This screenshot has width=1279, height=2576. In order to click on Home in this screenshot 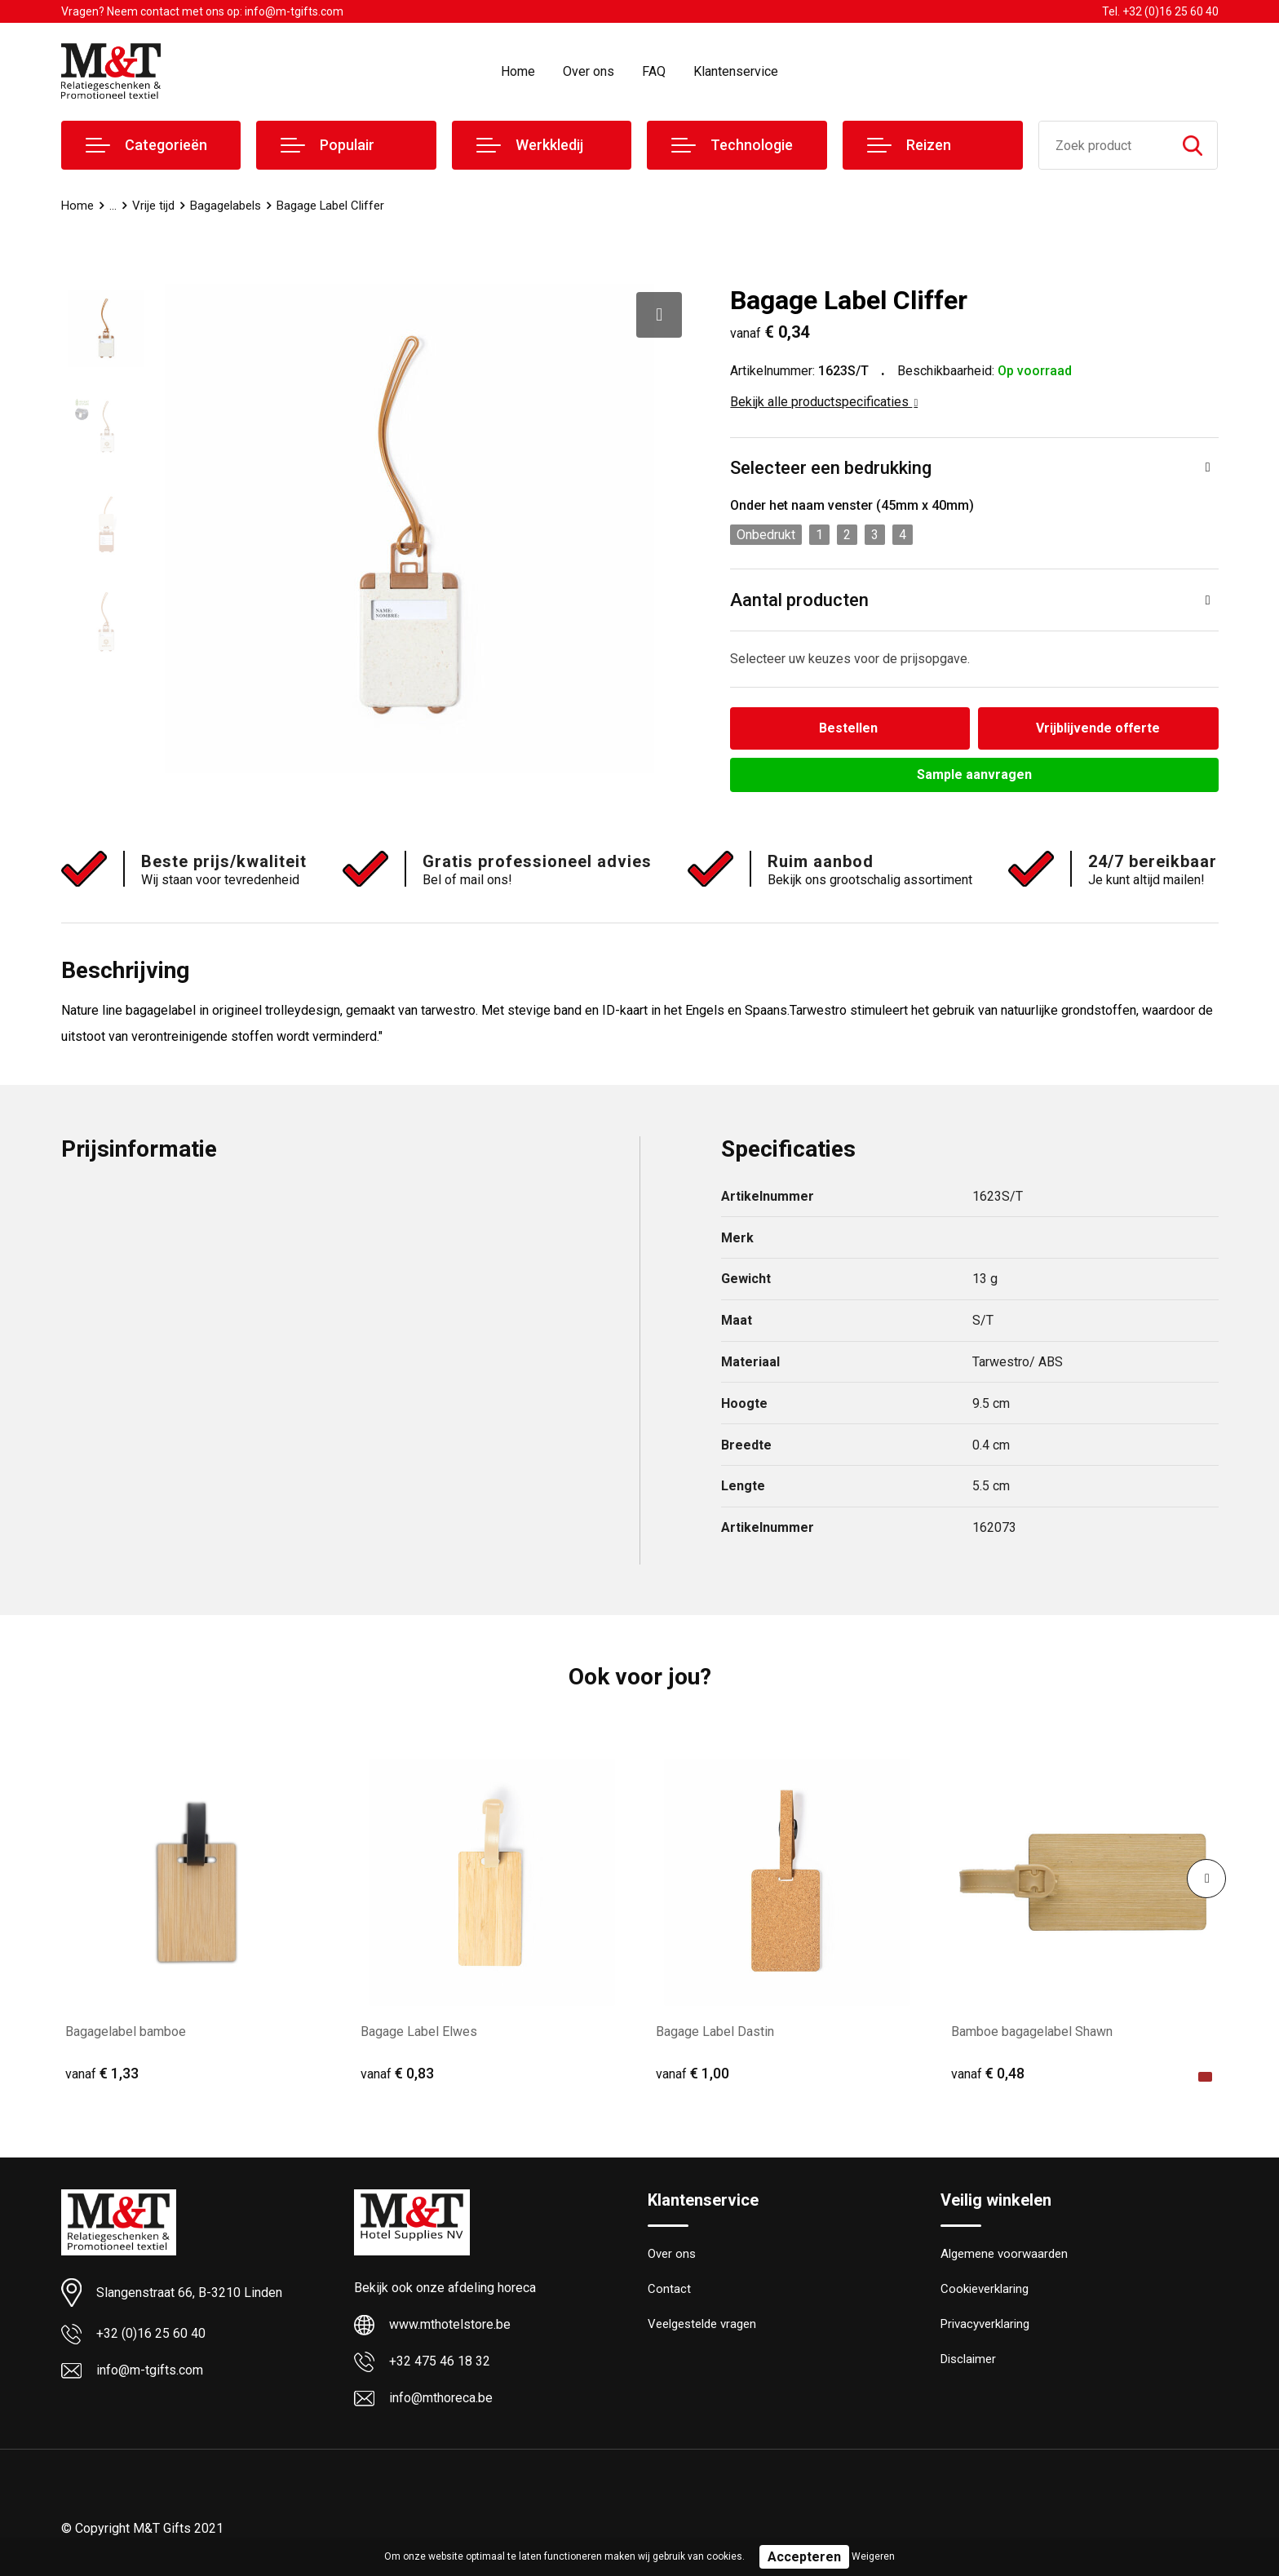, I will do `click(518, 71)`.